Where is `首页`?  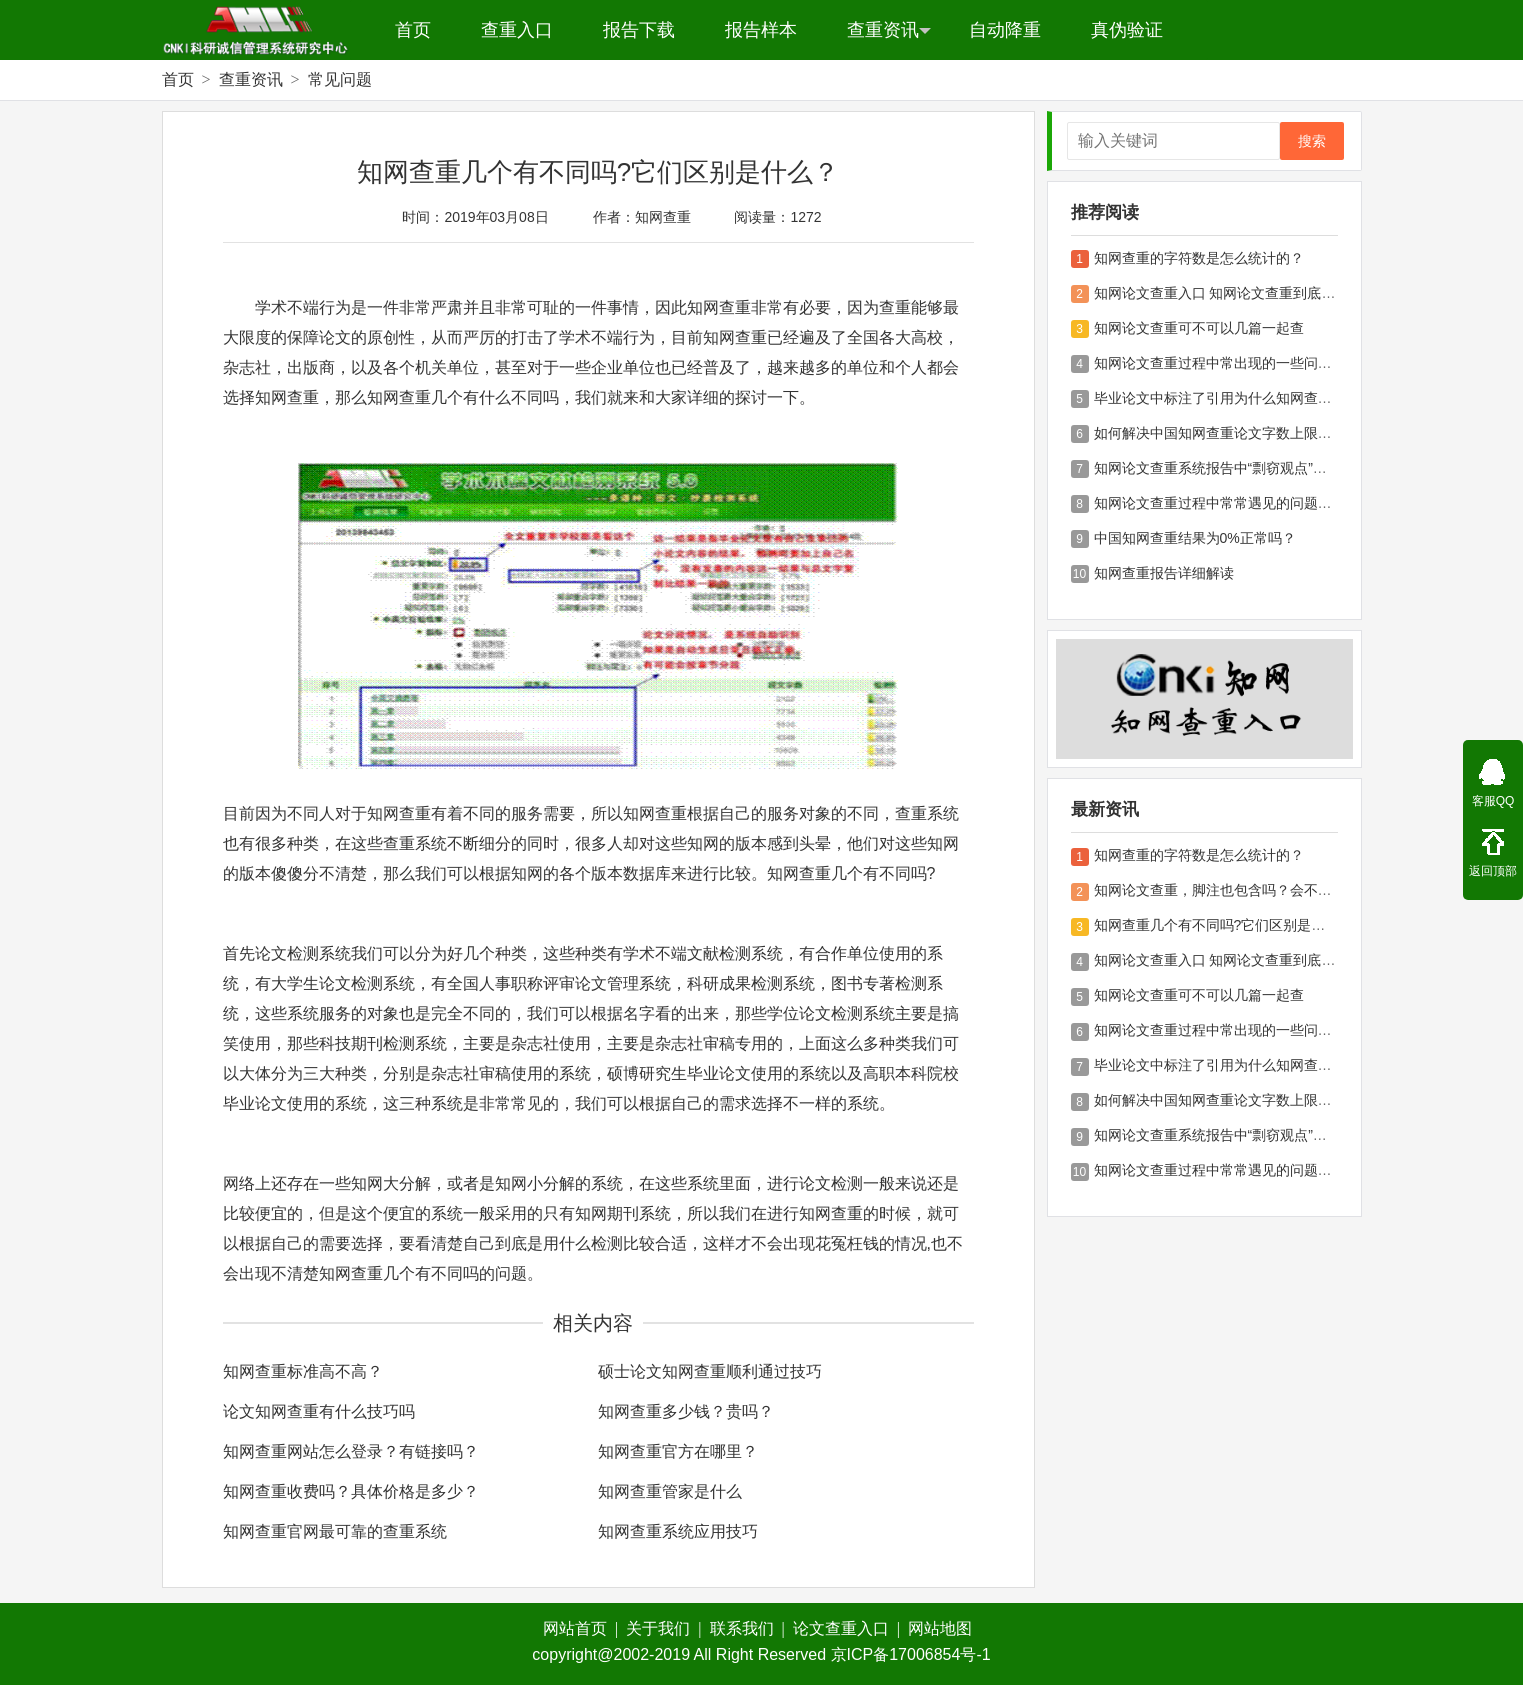
首页 is located at coordinates (413, 30).